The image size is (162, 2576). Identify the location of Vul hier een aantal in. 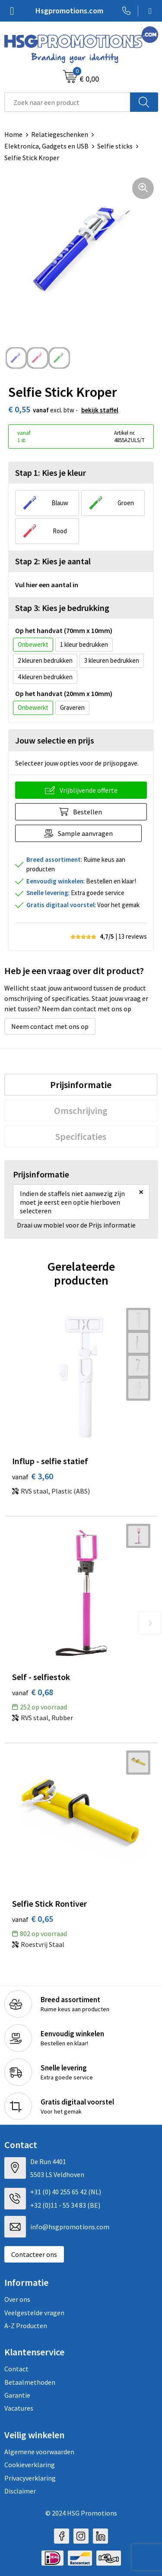
(46, 584).